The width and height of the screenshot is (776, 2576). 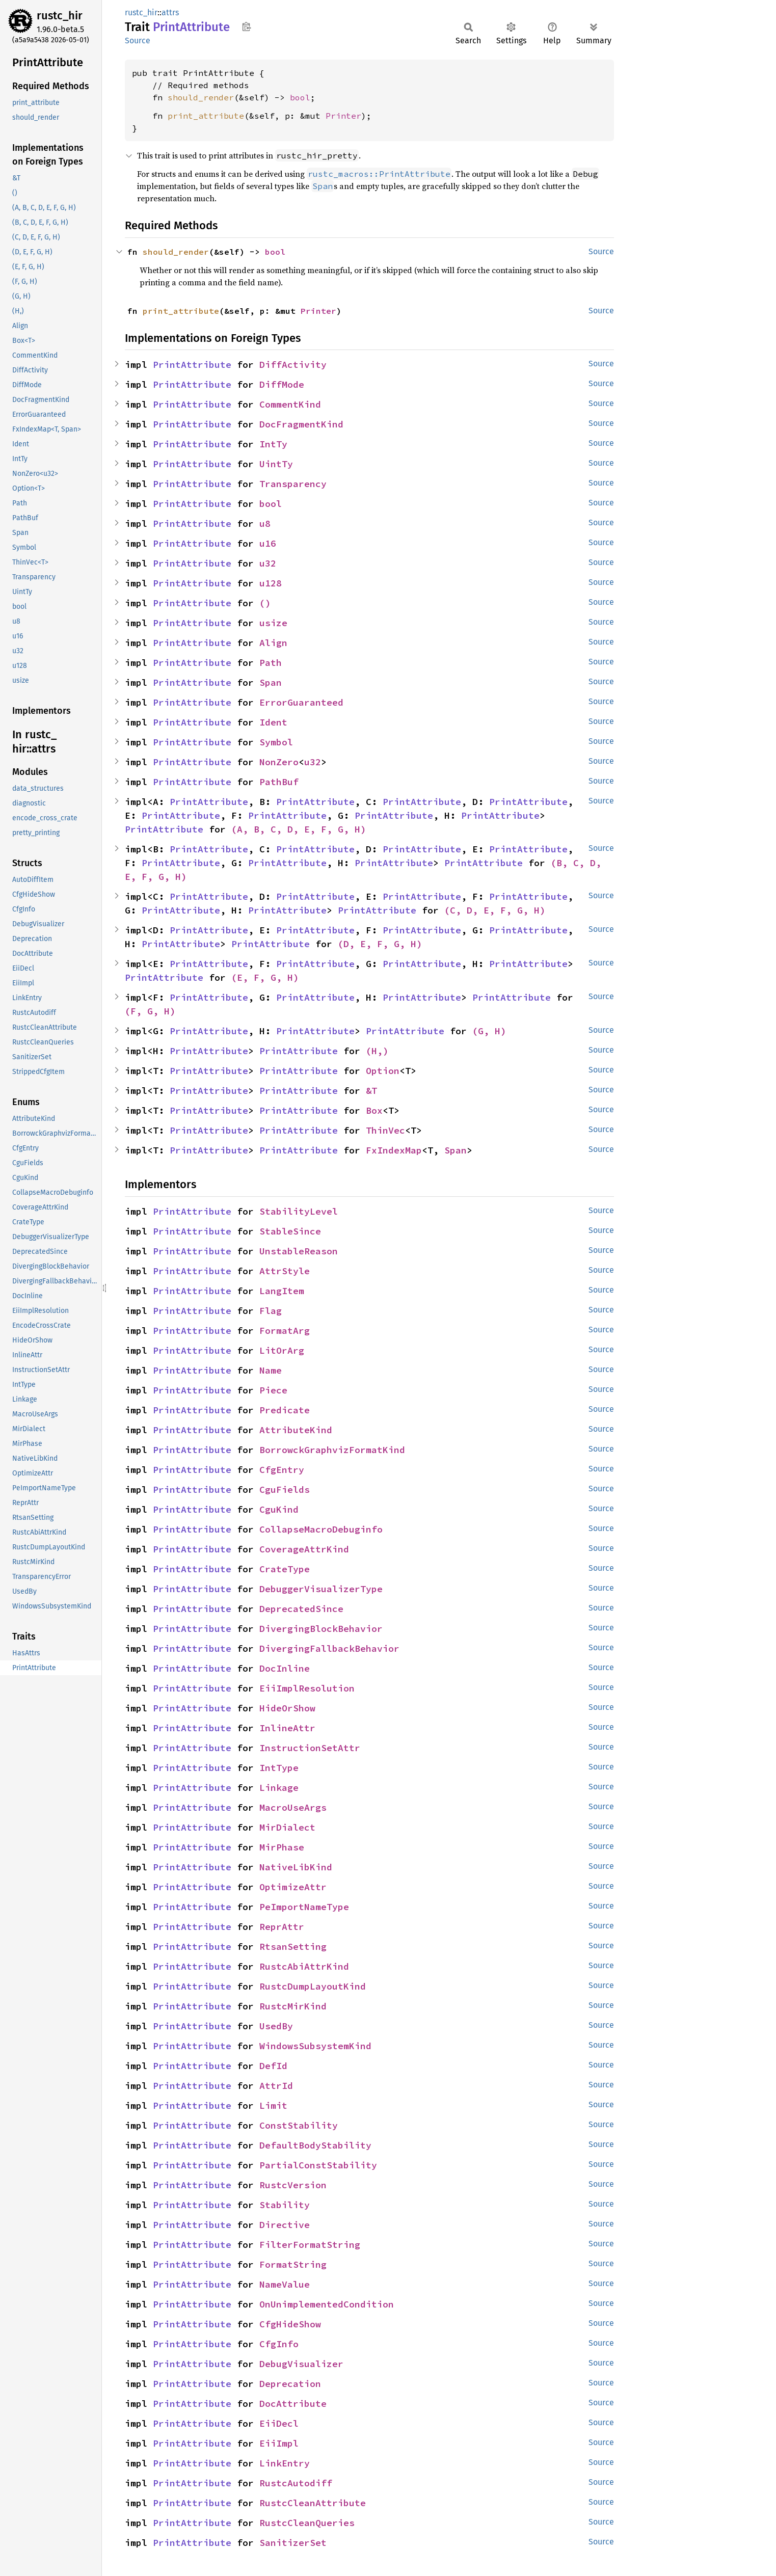 What do you see at coordinates (293, 1887) in the screenshot?
I see `OptimizeAttr` at bounding box center [293, 1887].